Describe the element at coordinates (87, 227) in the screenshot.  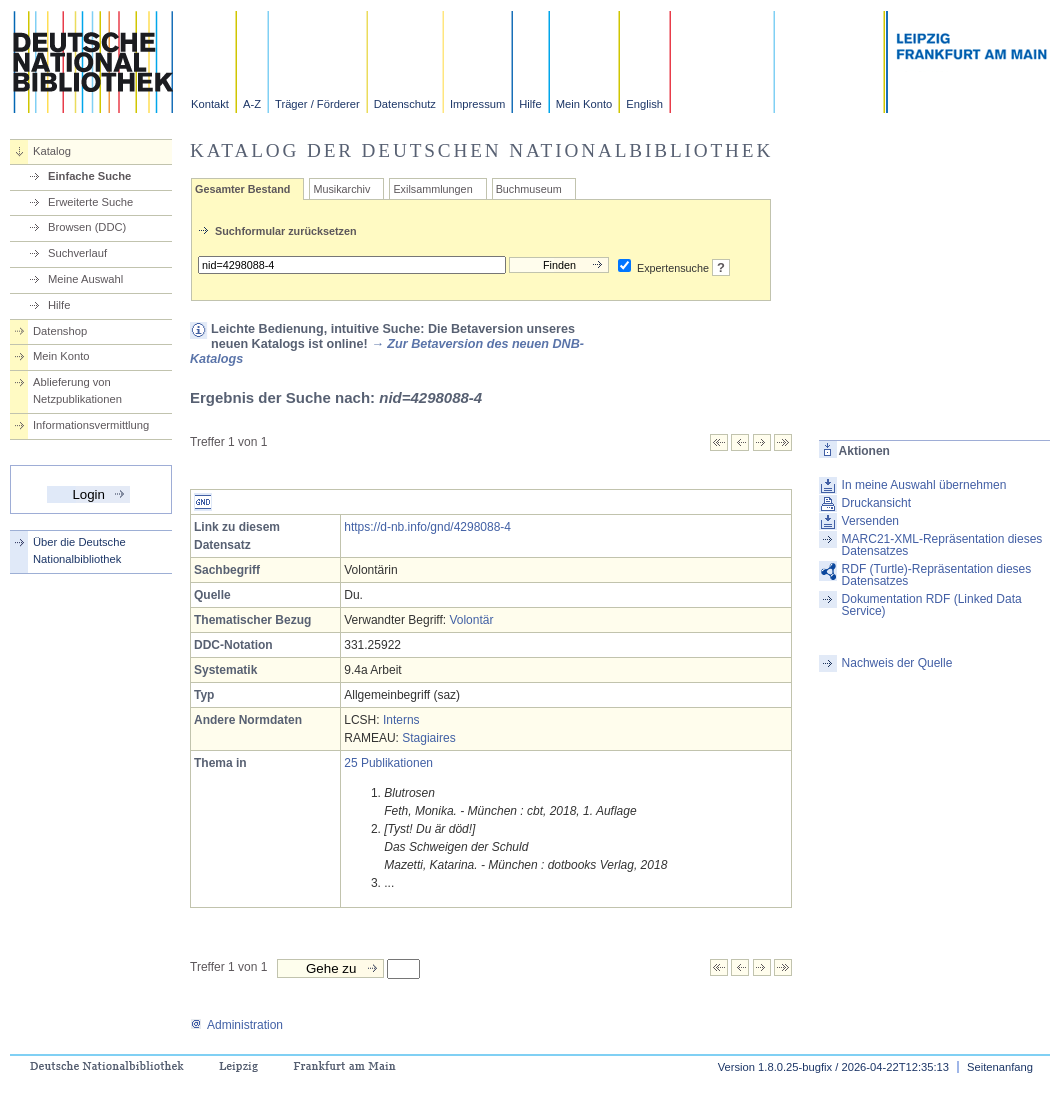
I see `Browsen (DDC)` at that location.